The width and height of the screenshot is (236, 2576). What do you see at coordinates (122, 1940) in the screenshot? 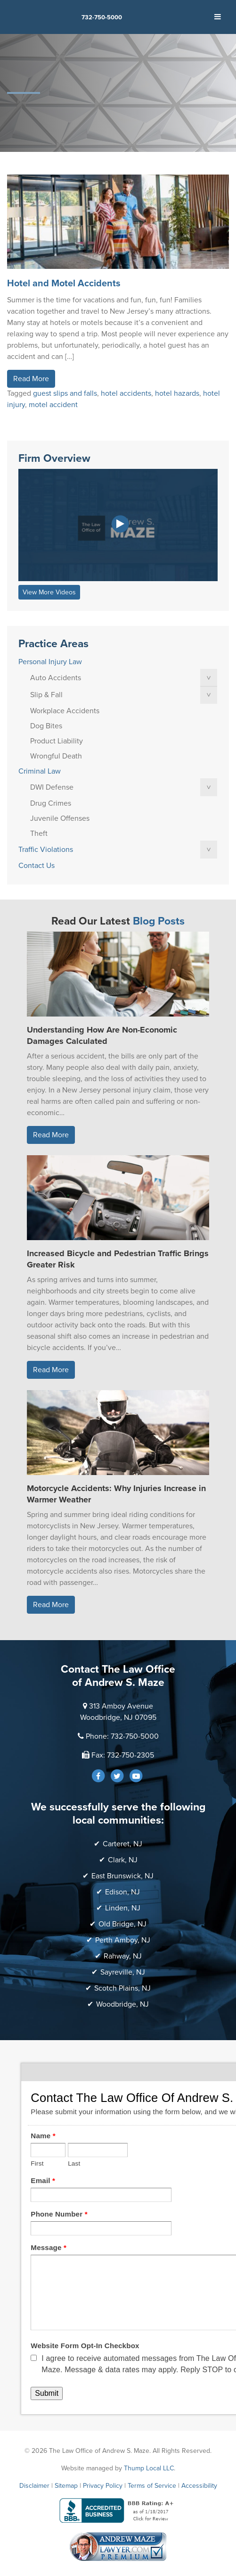
I see `Perth Amboy, NJ` at bounding box center [122, 1940].